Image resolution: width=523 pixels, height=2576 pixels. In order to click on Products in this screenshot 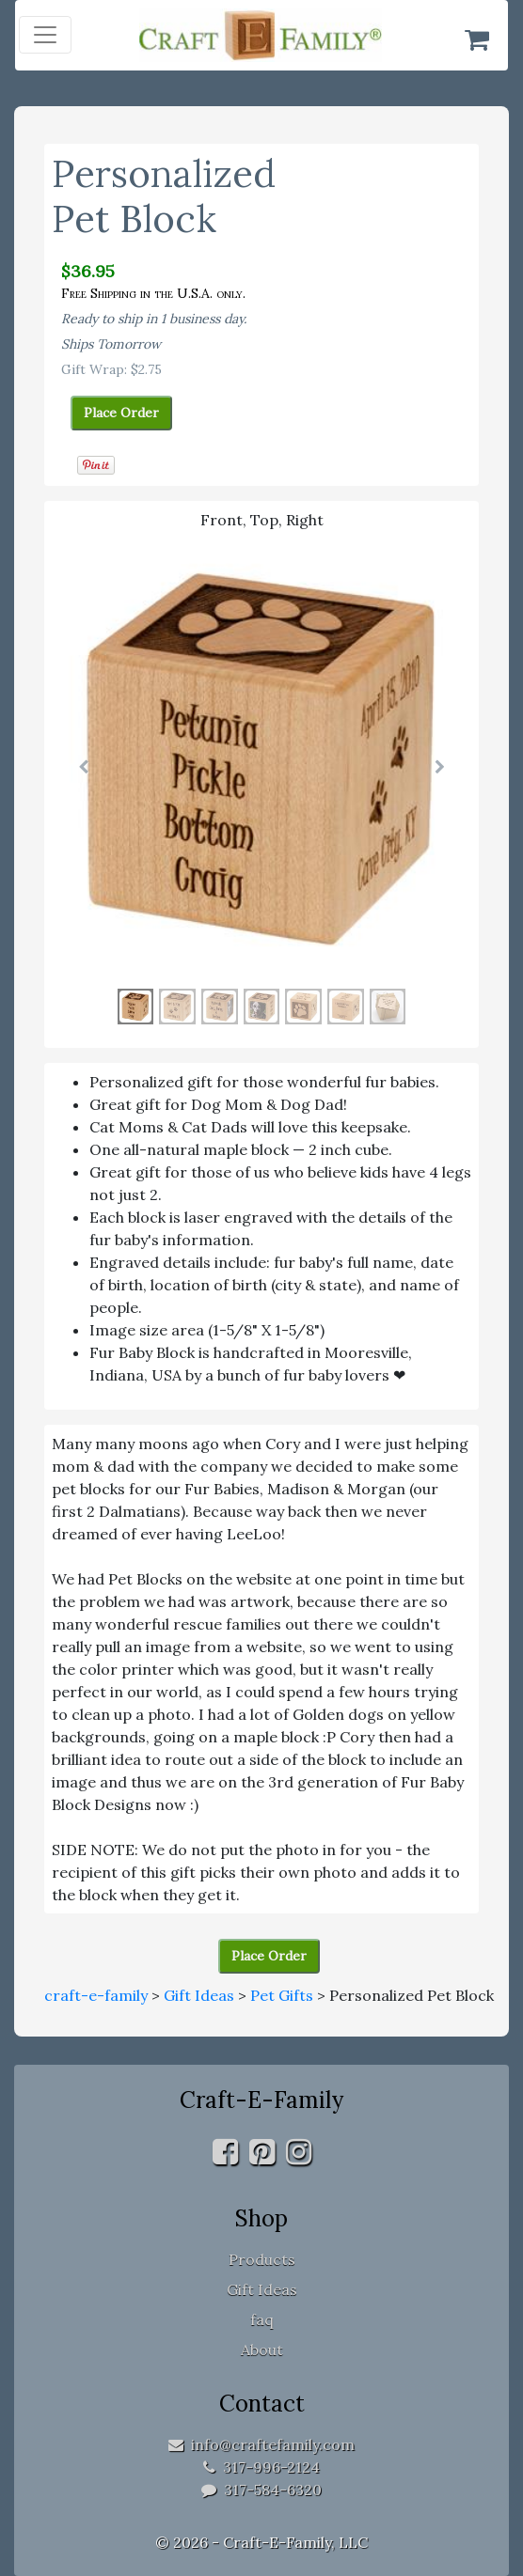, I will do `click(262, 2259)`.